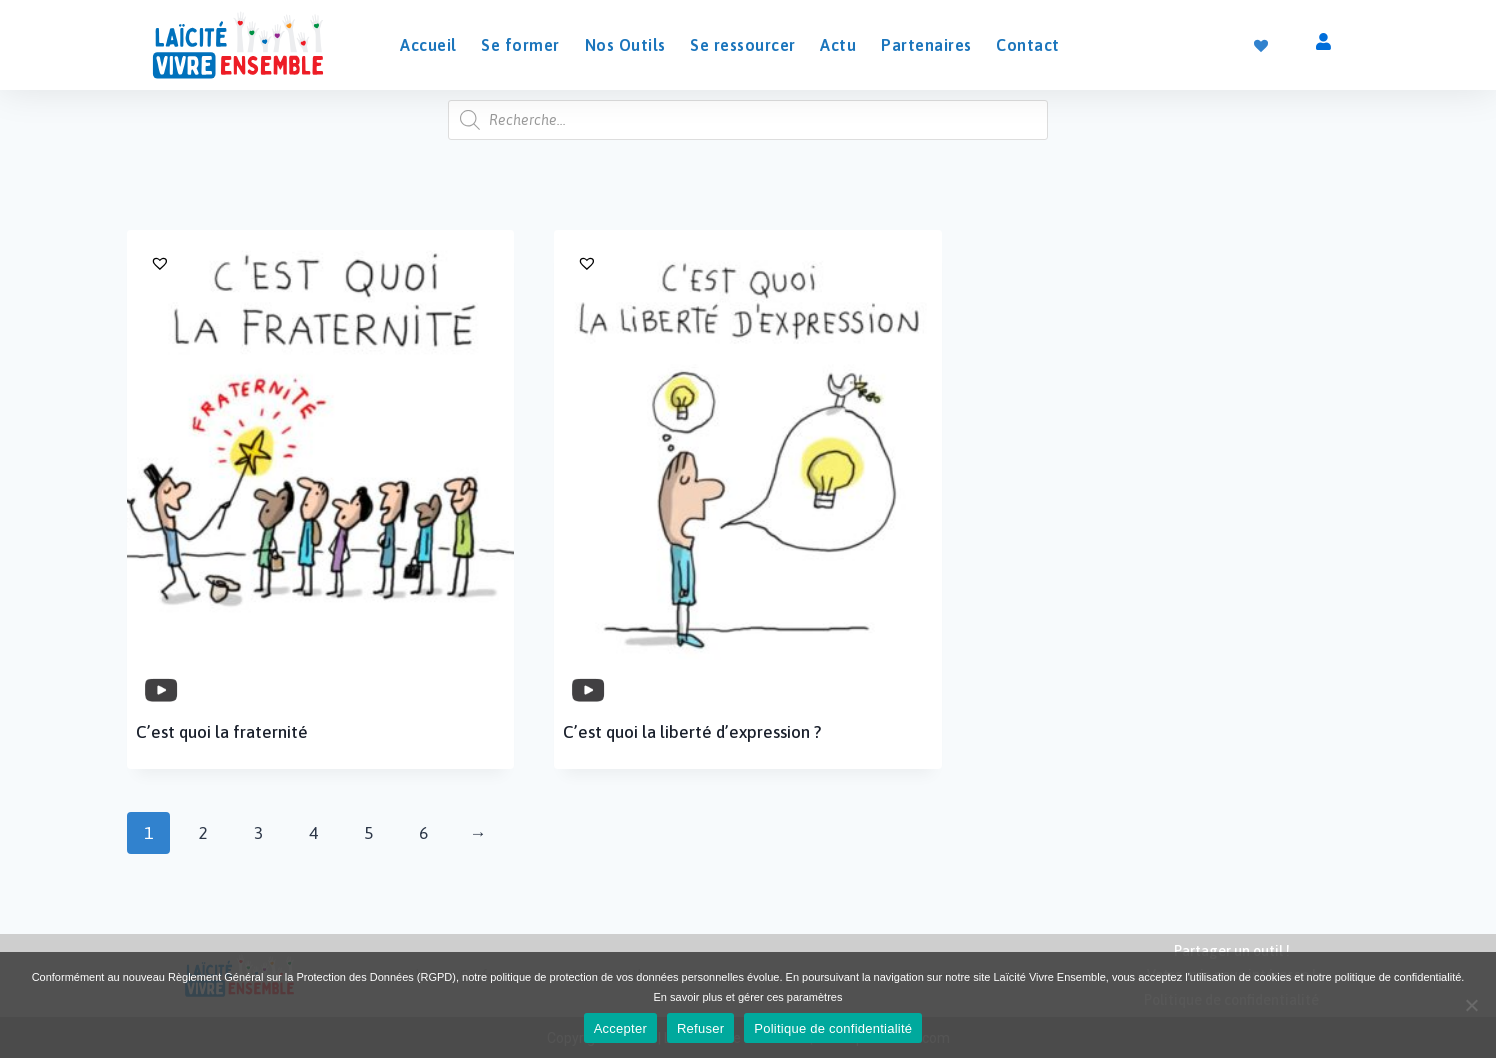  Describe the element at coordinates (258, 833) in the screenshot. I see `3 [Page 3]` at that location.